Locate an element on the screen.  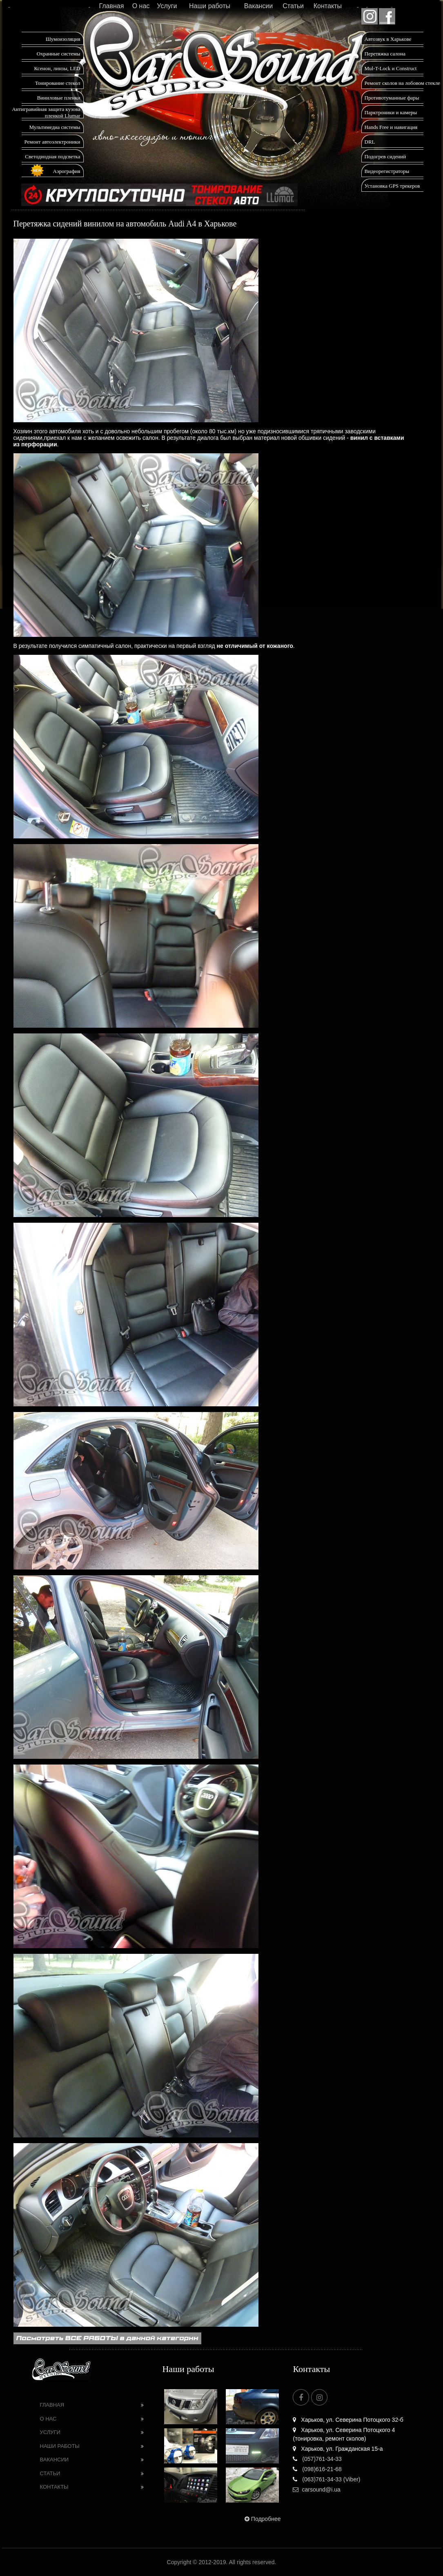
Установка GPS трекеров is located at coordinates (392, 186).